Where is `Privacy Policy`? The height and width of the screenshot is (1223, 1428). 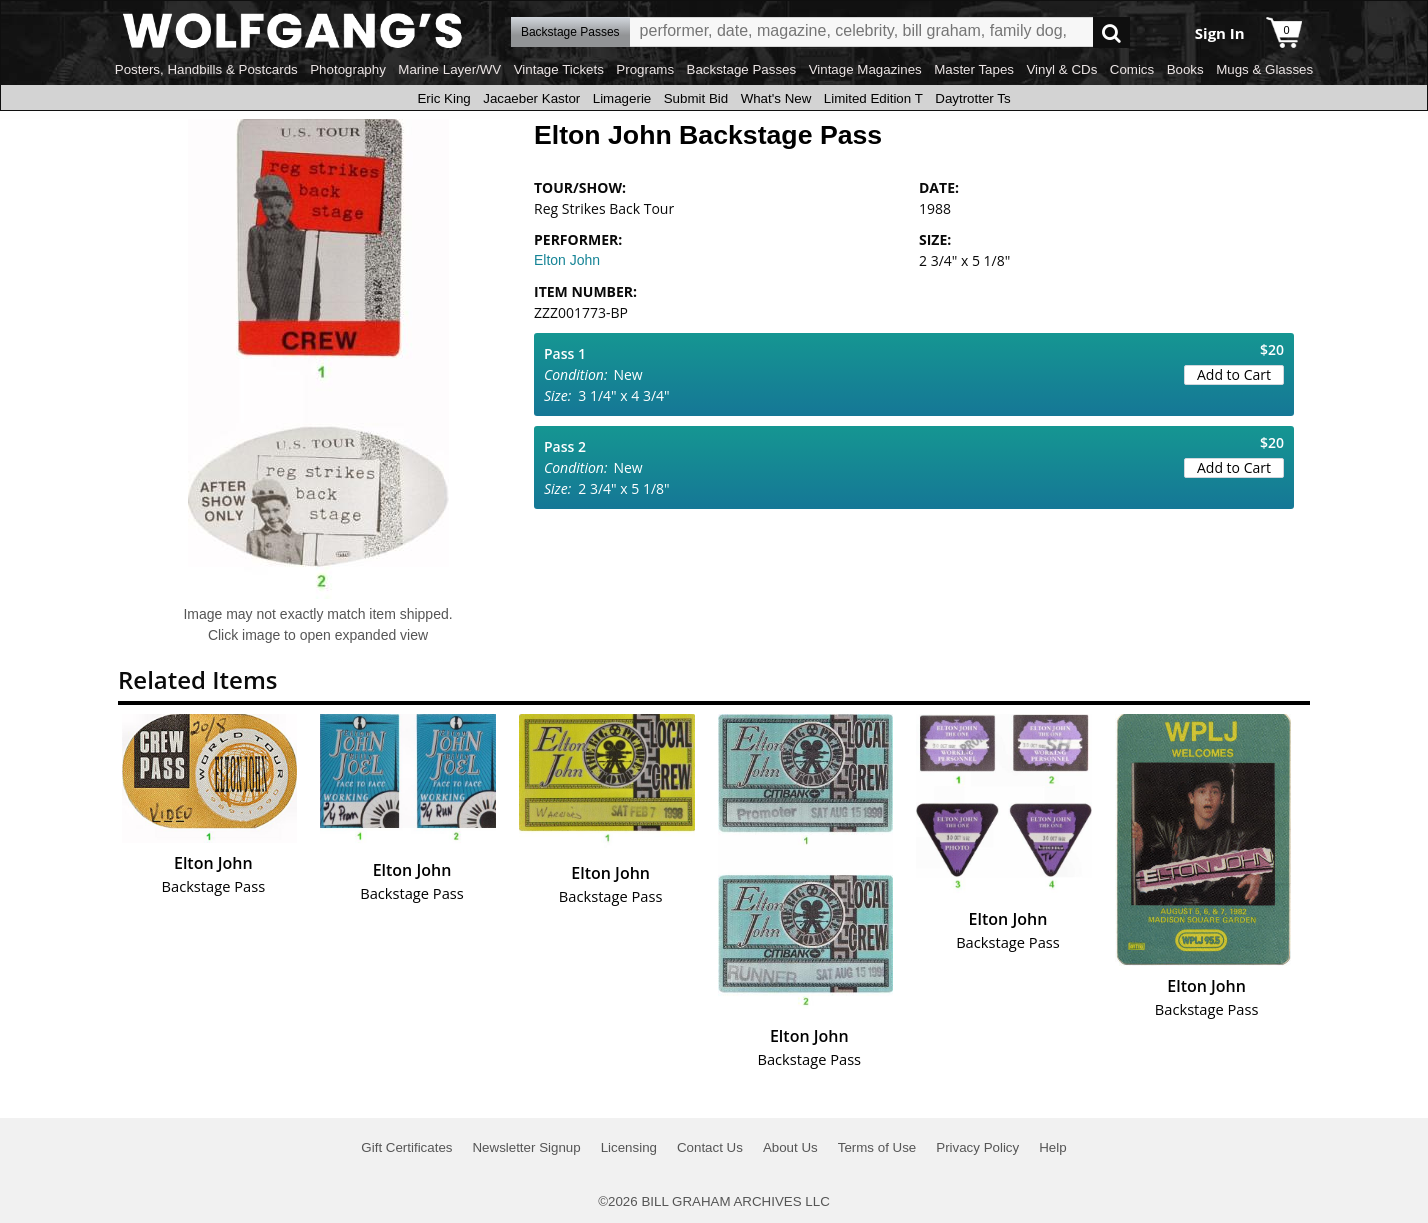 Privacy Policy is located at coordinates (977, 1147).